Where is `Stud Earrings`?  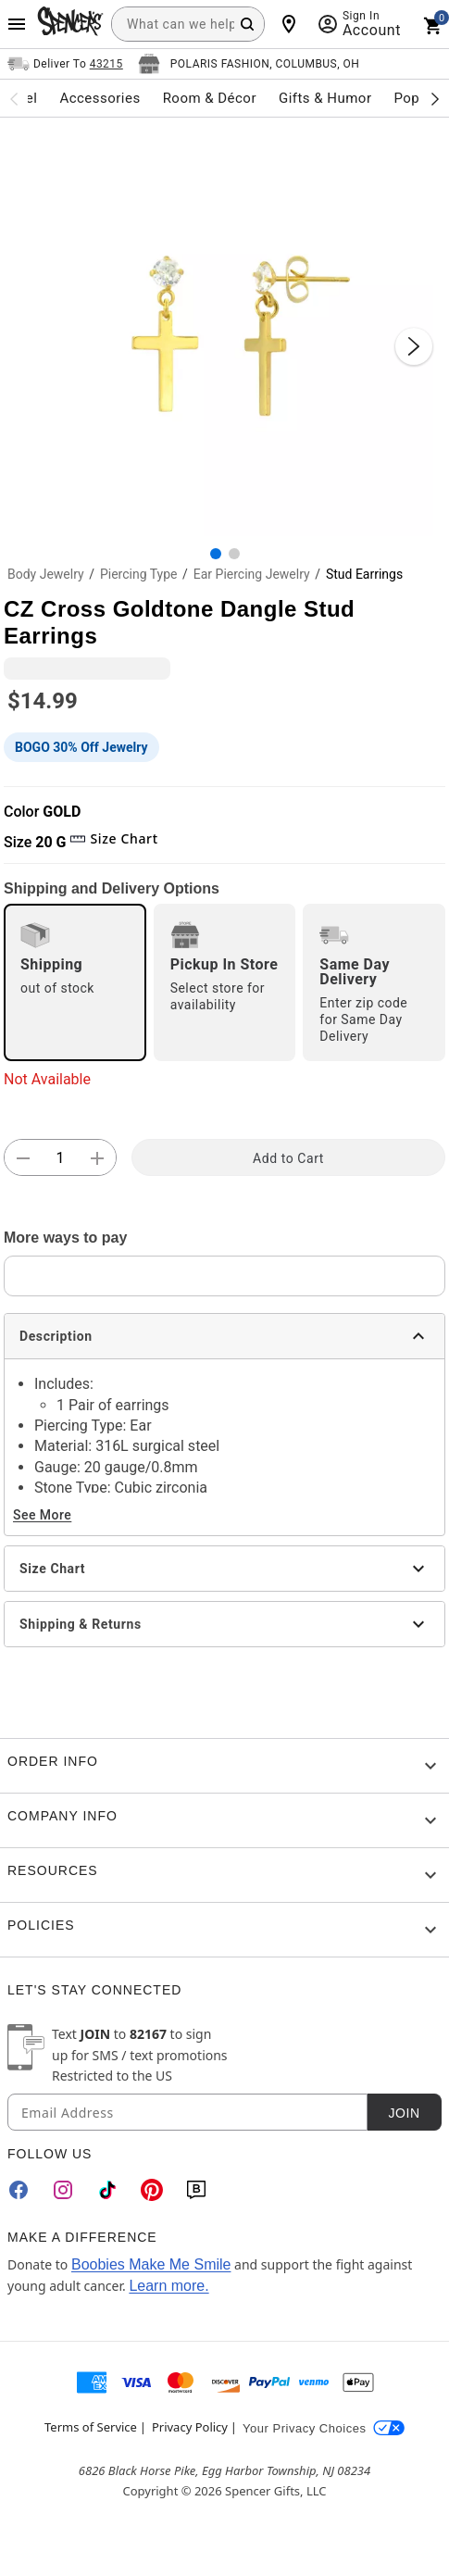
Stud Earrings is located at coordinates (364, 574).